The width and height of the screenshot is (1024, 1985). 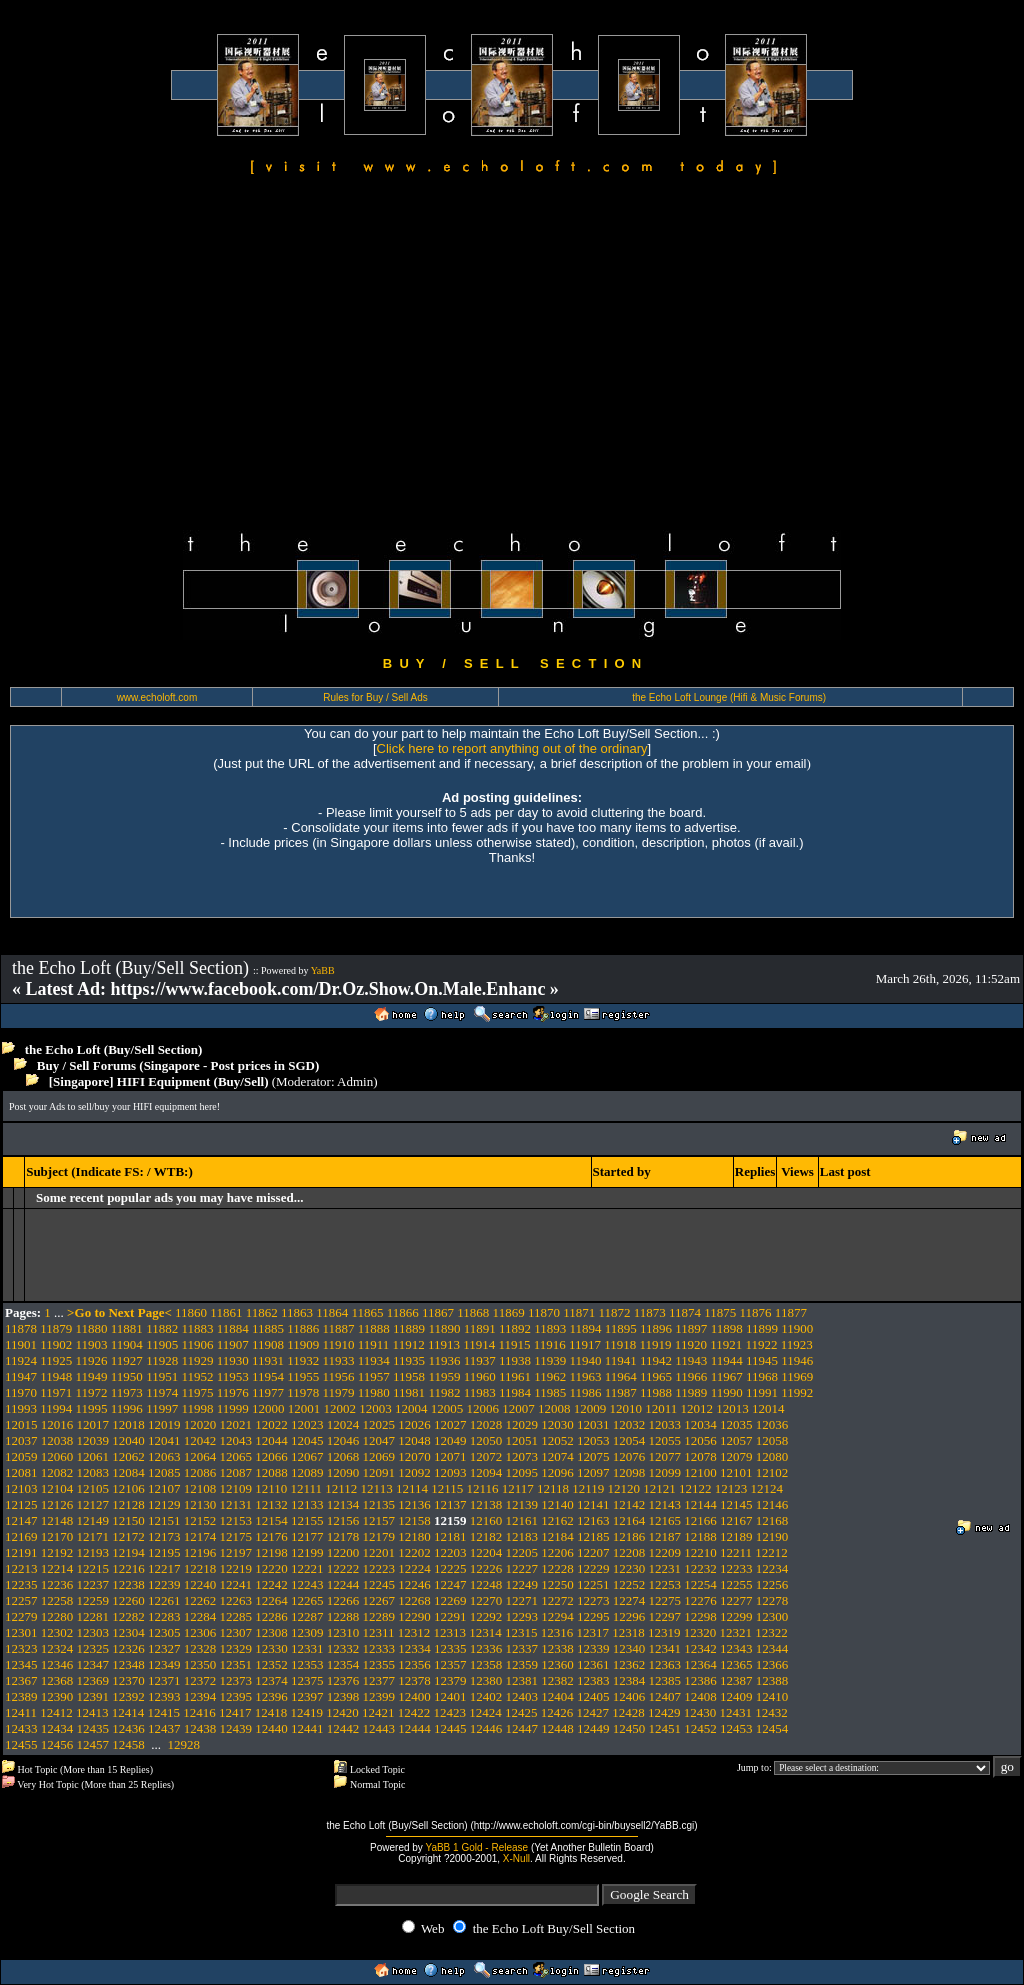 I want to click on 11935, so click(x=409, y=1360).